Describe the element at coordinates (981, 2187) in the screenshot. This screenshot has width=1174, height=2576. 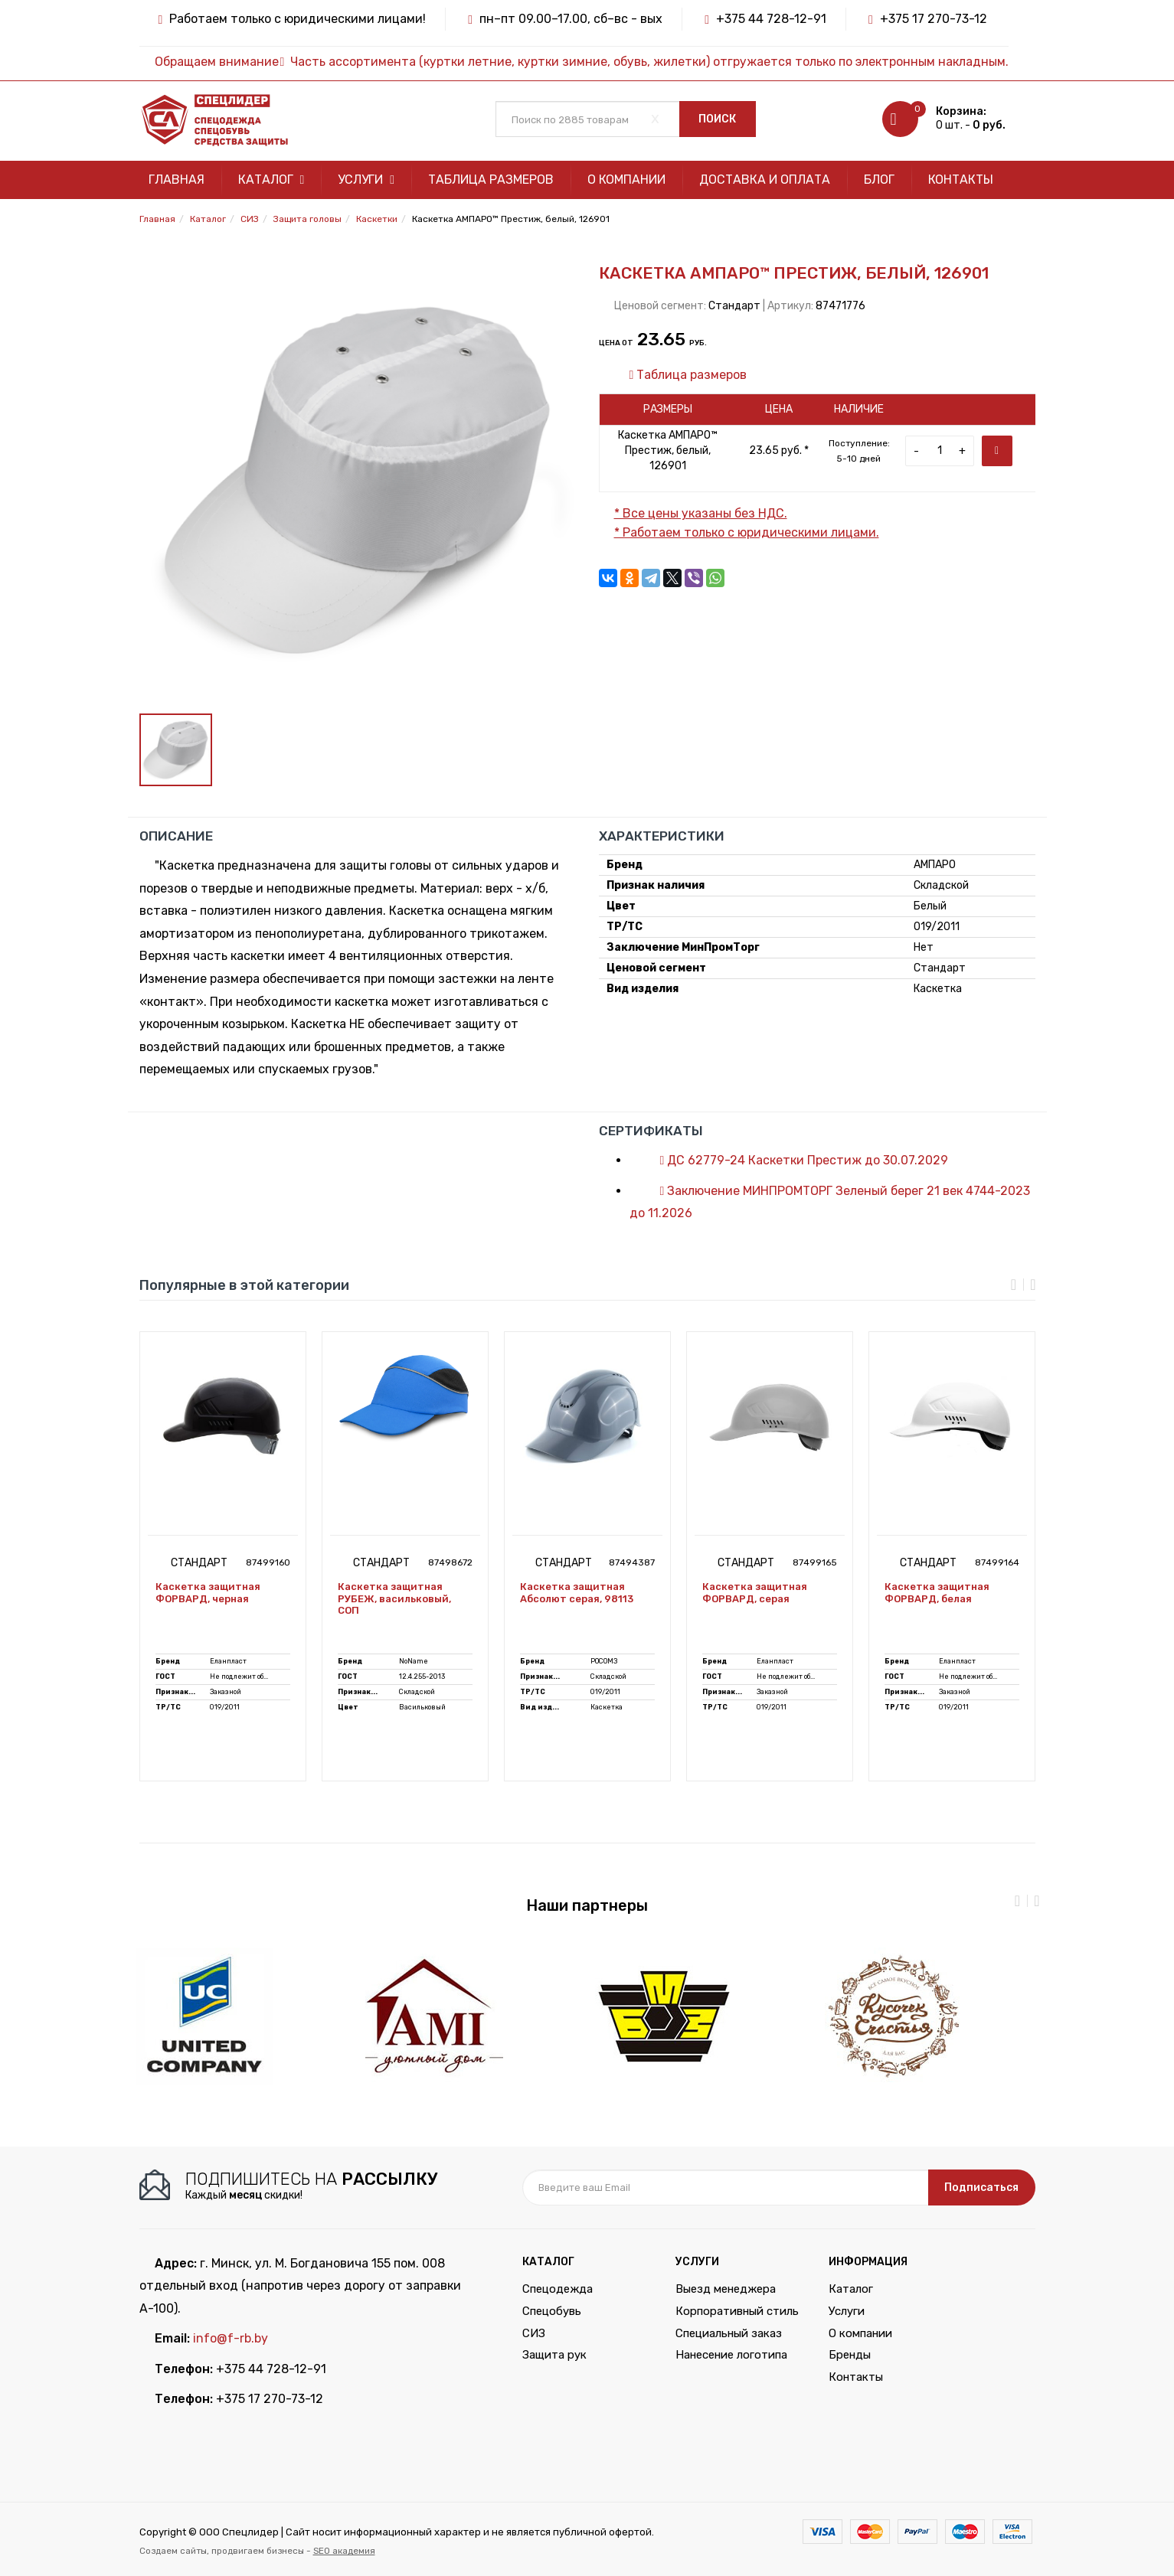
I see `Подписаться` at that location.